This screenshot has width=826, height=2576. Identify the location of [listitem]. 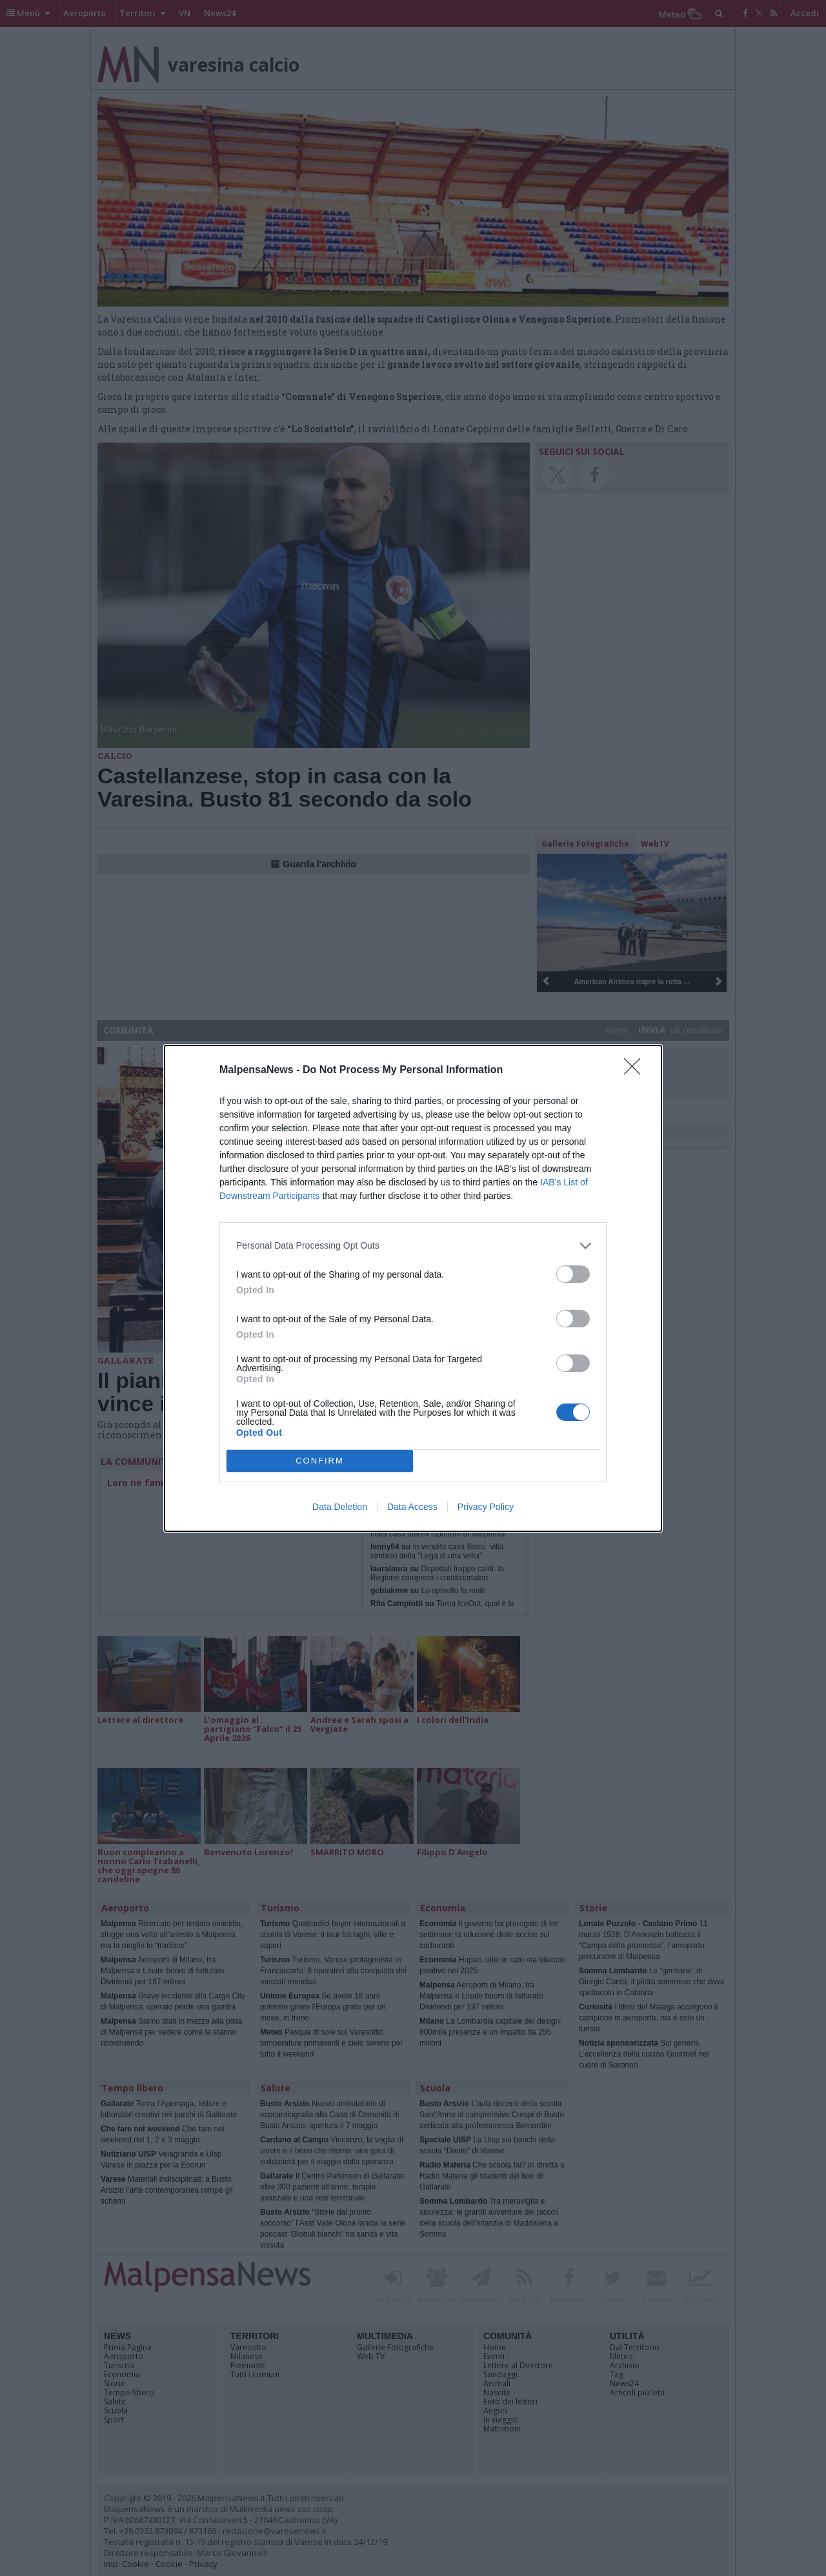
(413, 1246).